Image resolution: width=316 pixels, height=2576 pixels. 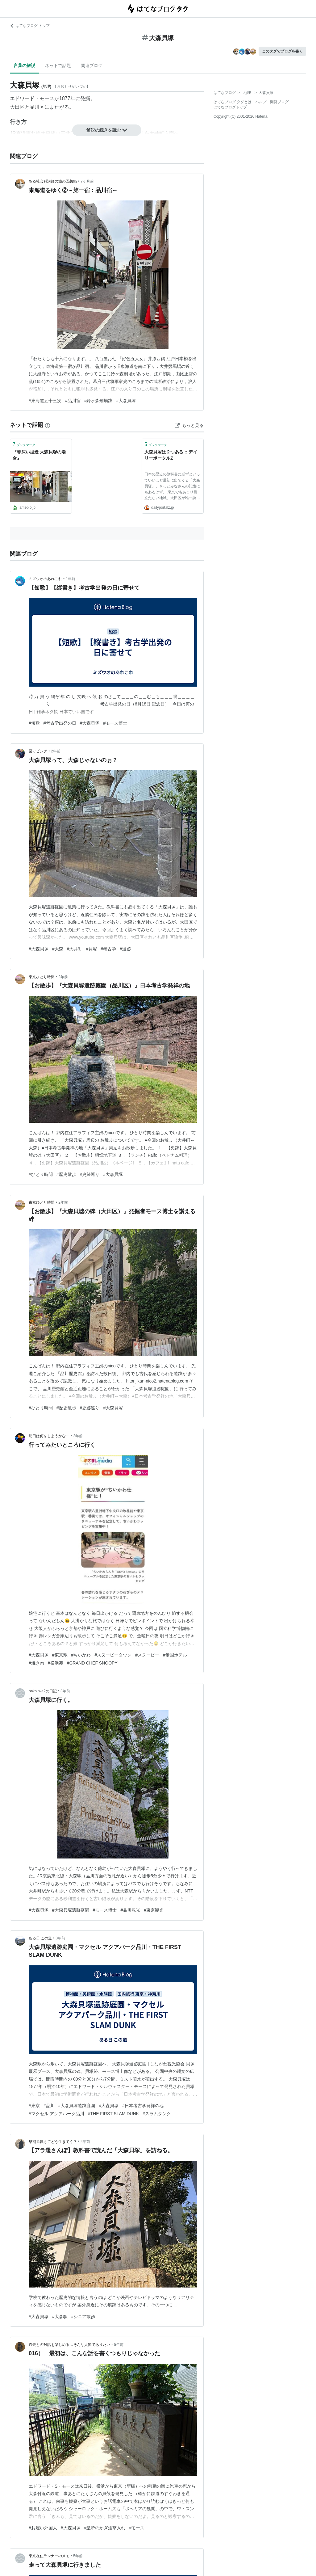 What do you see at coordinates (56, 2113) in the screenshot?
I see `#マクセル アクアパーク品川` at bounding box center [56, 2113].